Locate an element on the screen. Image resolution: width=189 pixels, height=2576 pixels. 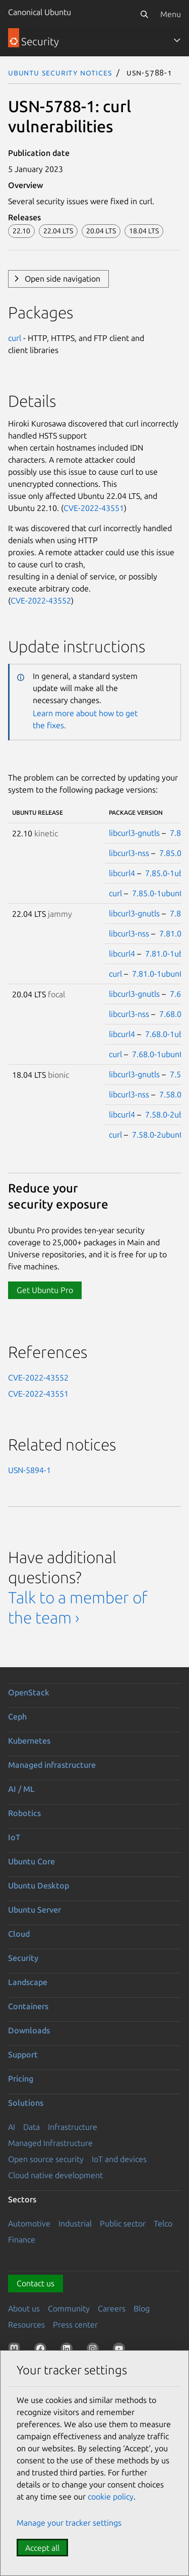
libcurl3-gnutls is located at coordinates (134, 832).